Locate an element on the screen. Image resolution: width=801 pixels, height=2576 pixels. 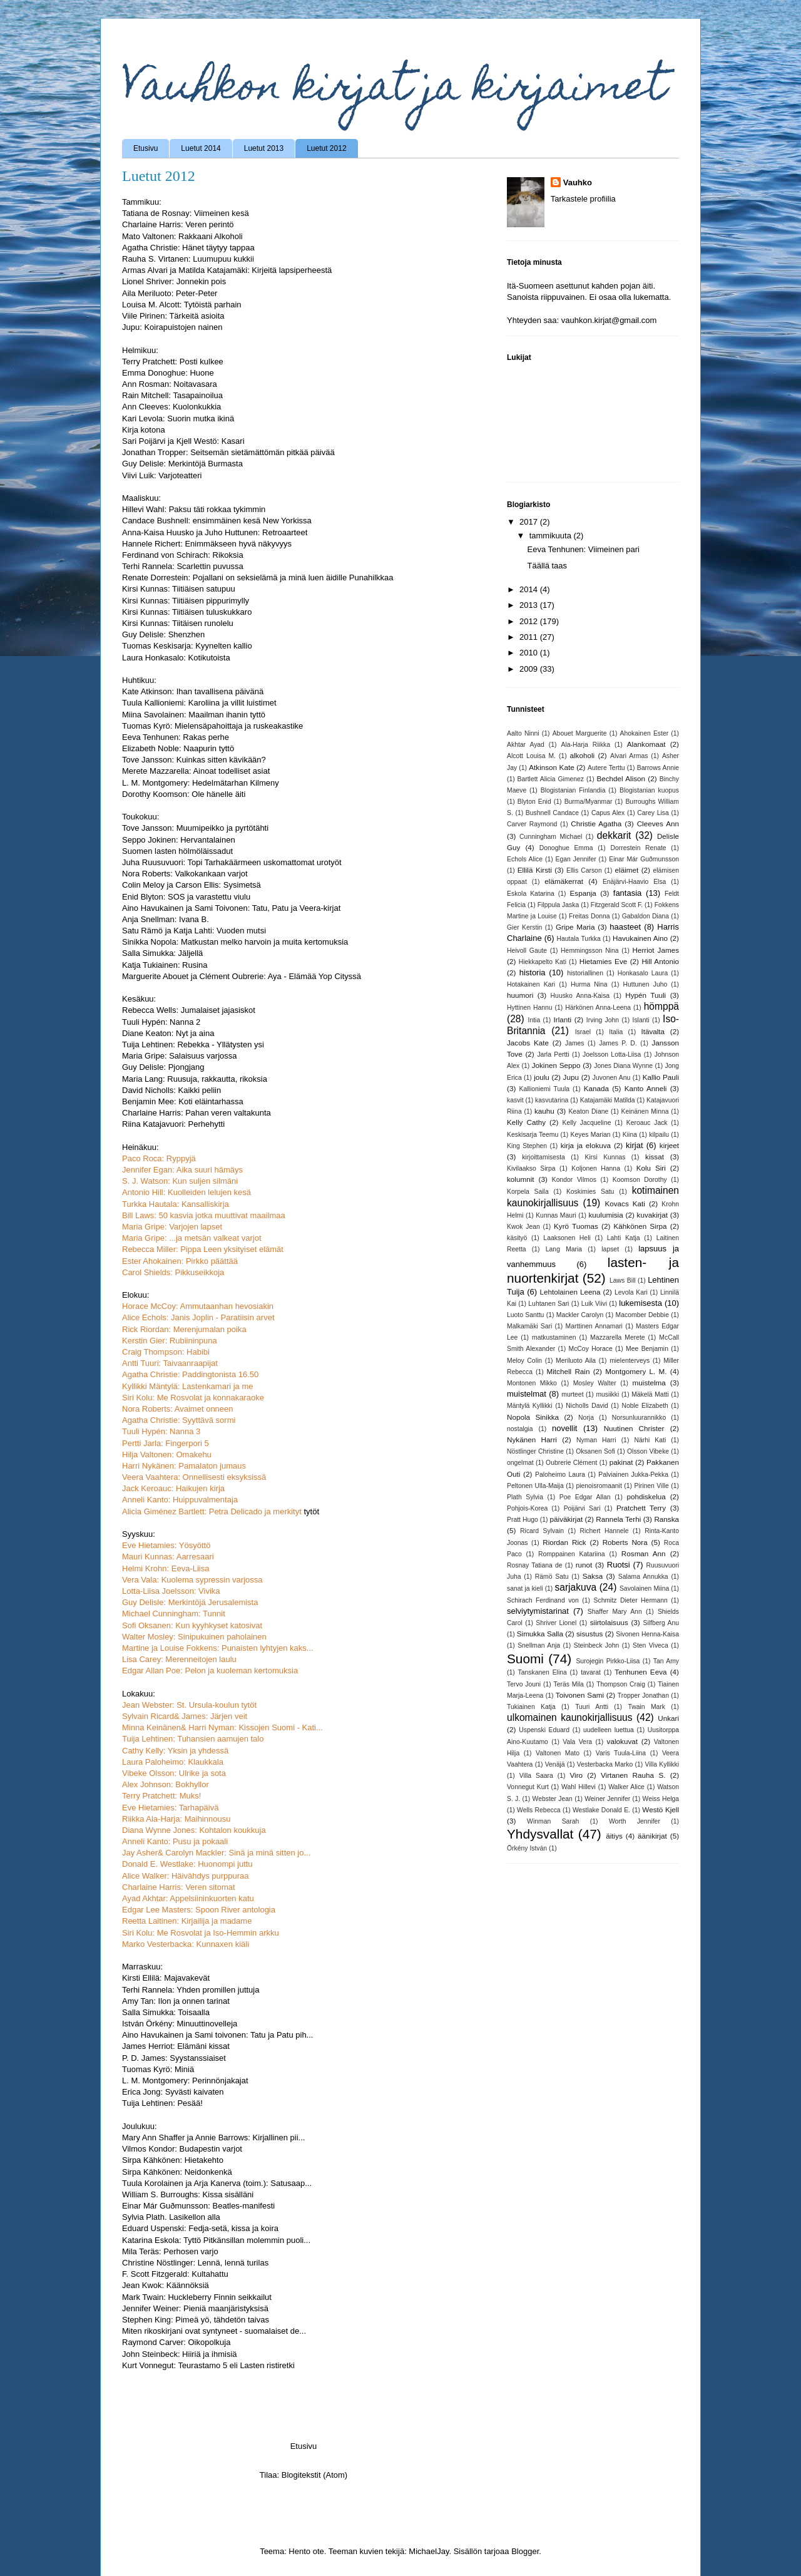
pienoisromaanit is located at coordinates (598, 1485).